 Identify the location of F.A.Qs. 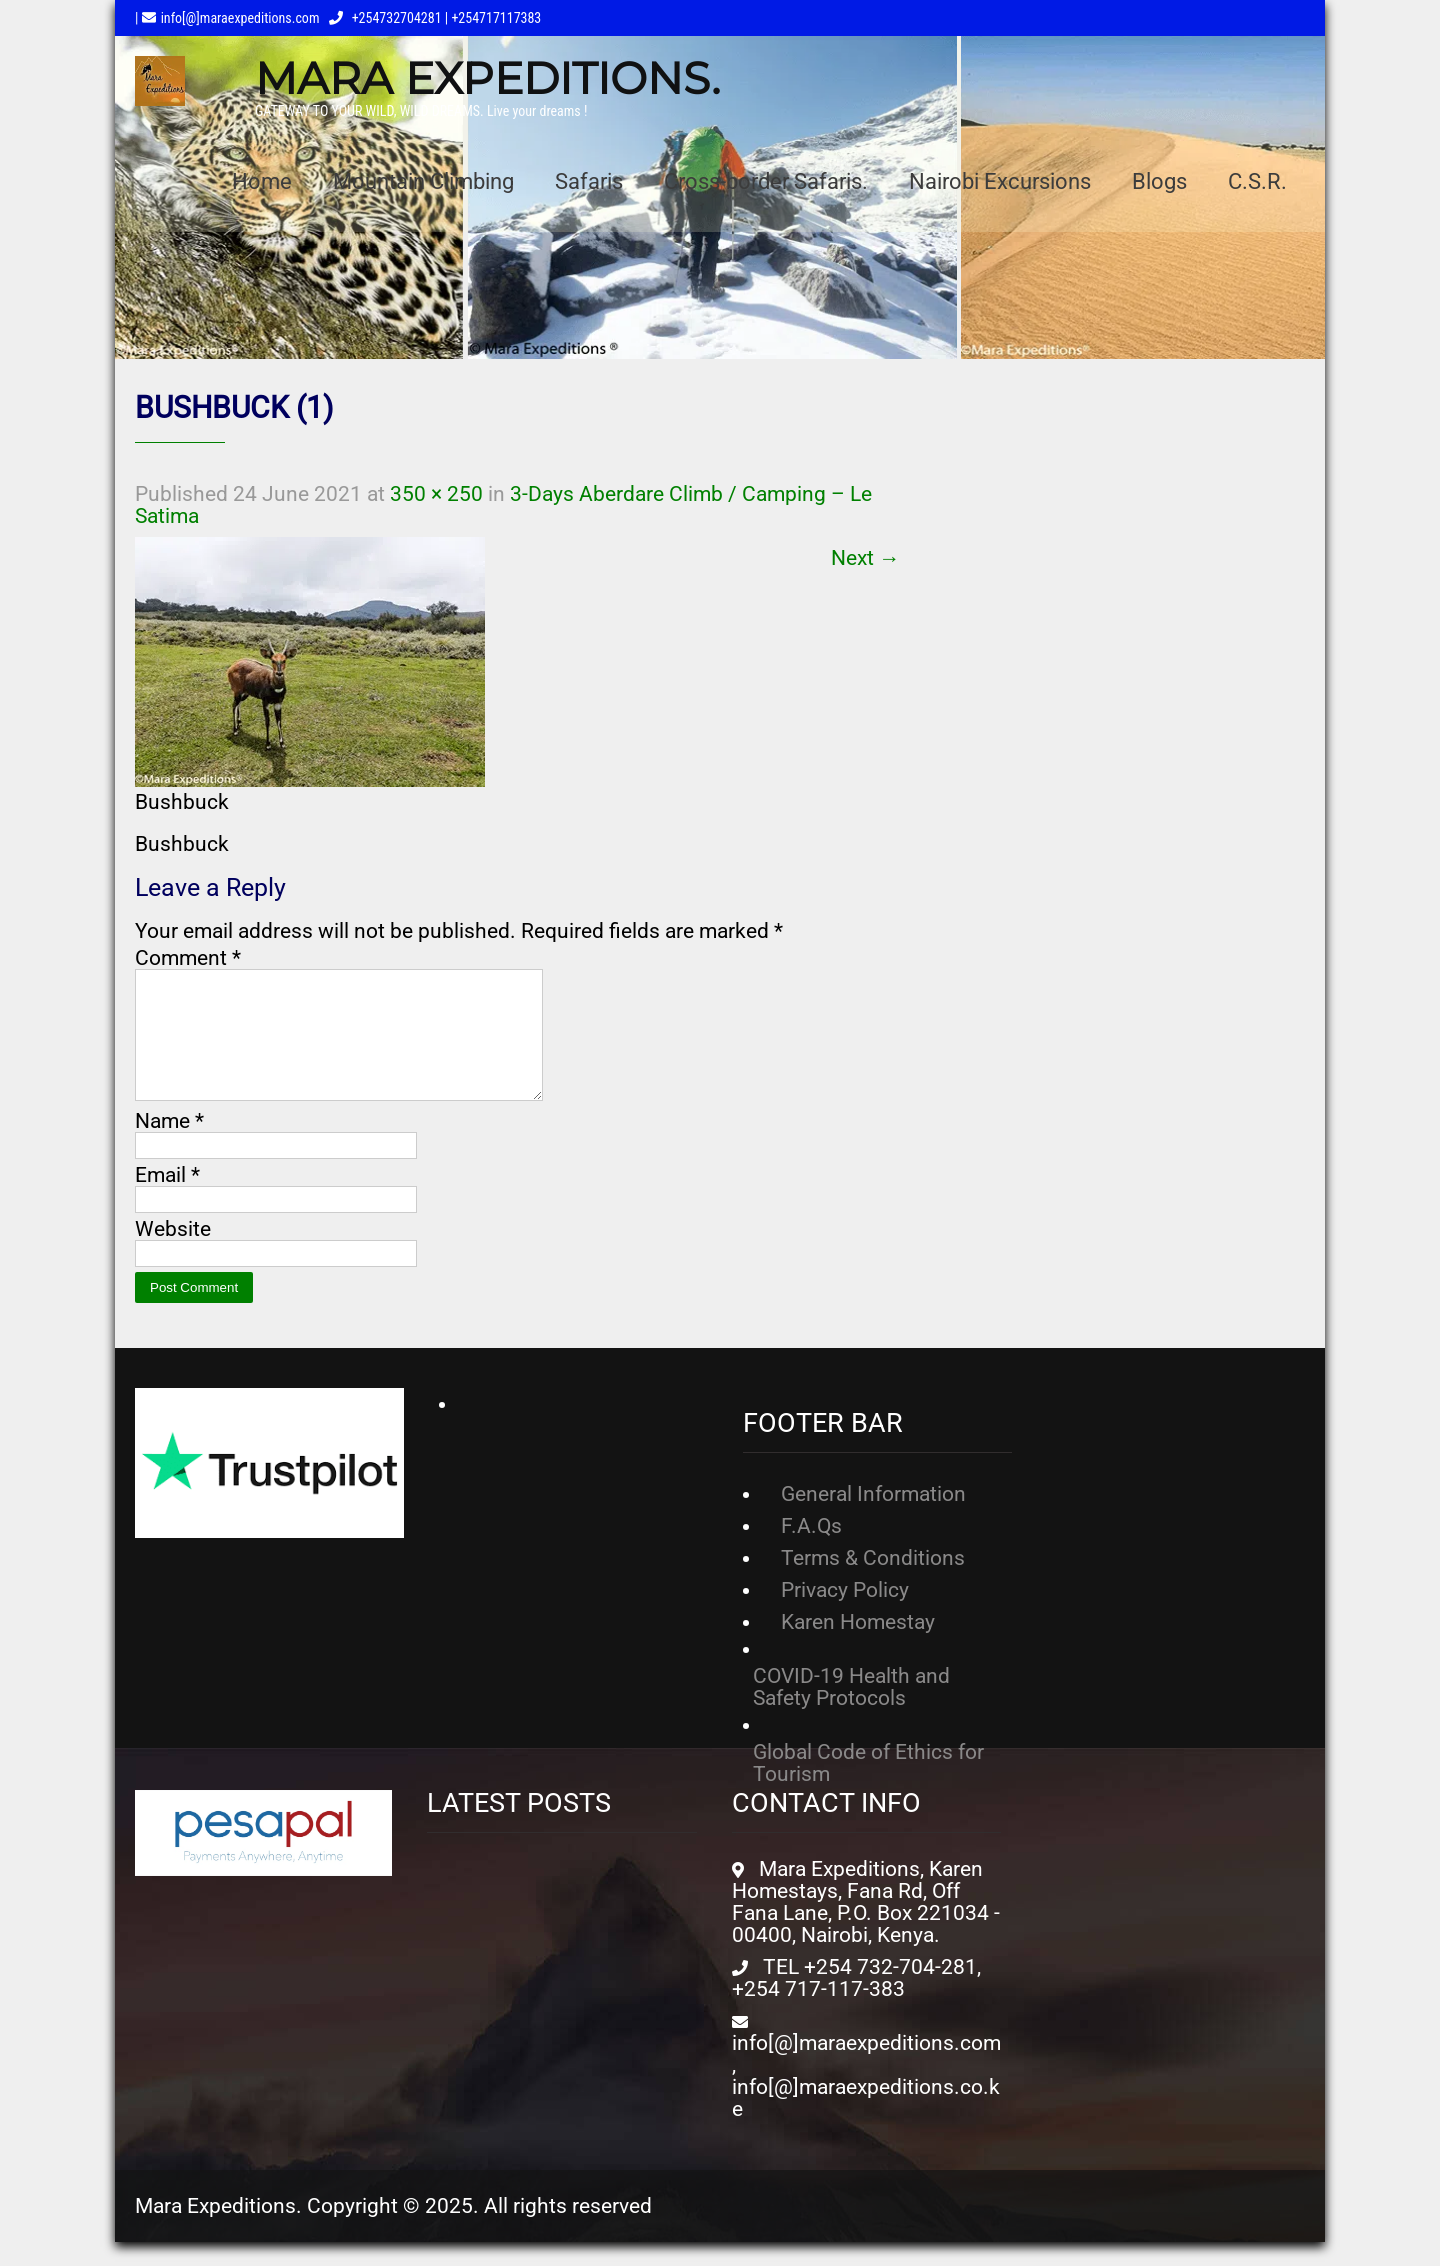
(811, 1550).